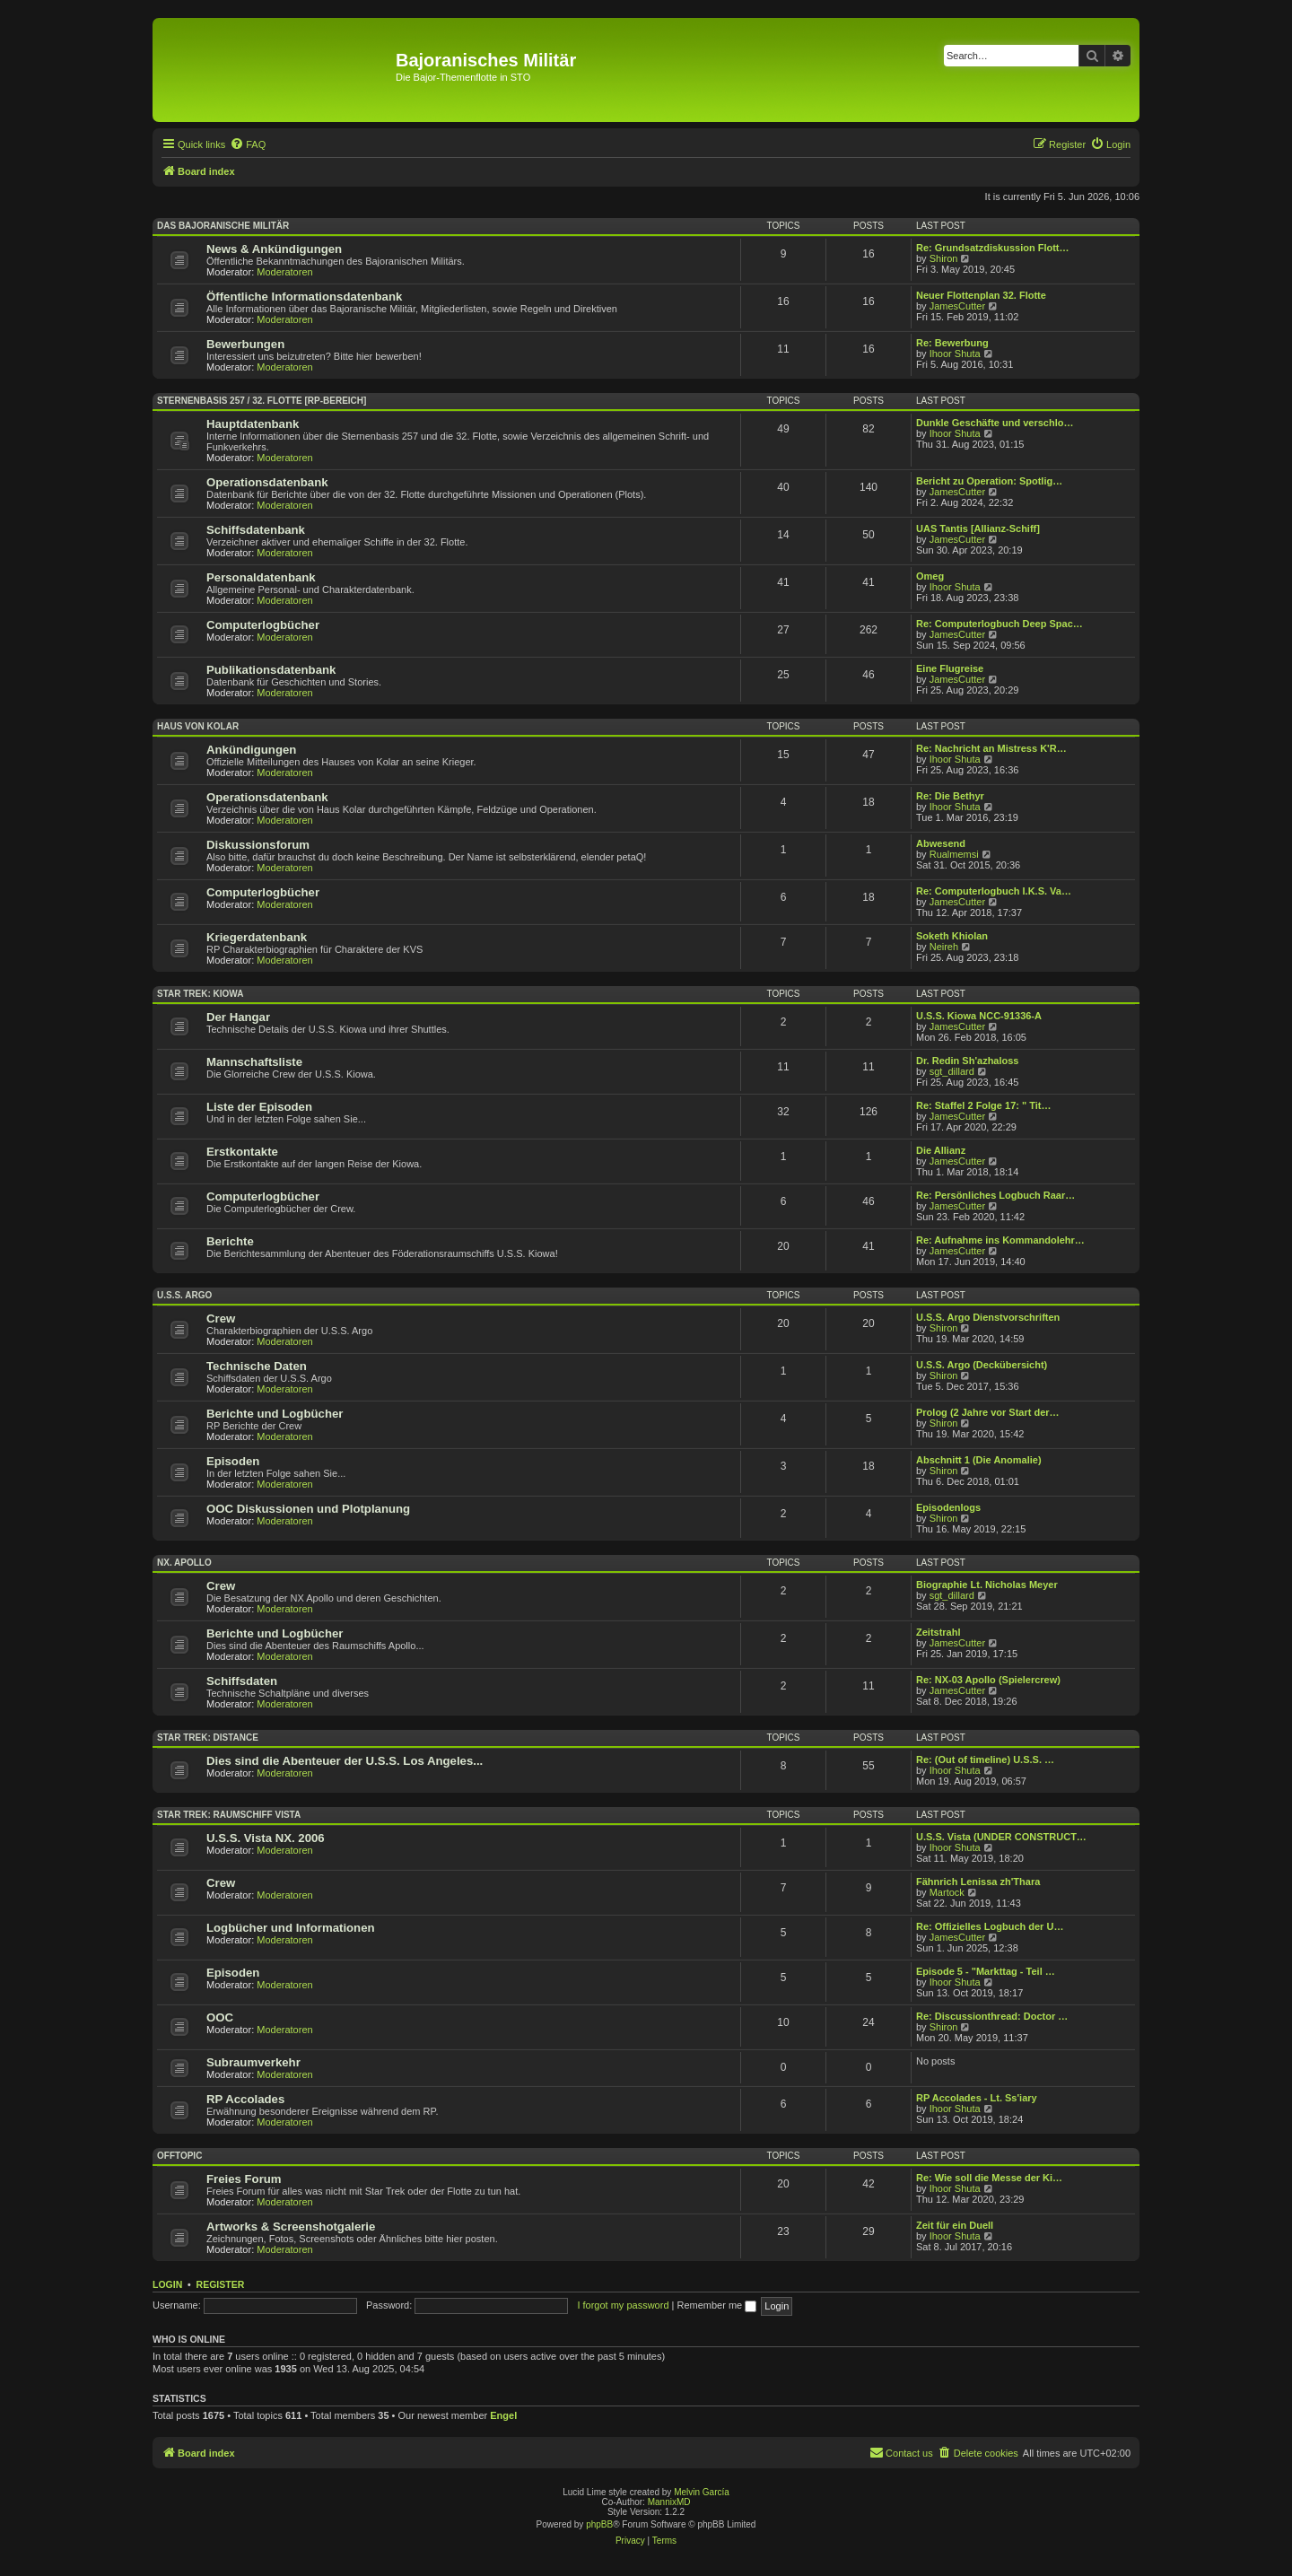 The width and height of the screenshot is (1292, 2576). What do you see at coordinates (1001, 1836) in the screenshot?
I see `U.S.S. Vista (UNDER CONSTRUCT…` at bounding box center [1001, 1836].